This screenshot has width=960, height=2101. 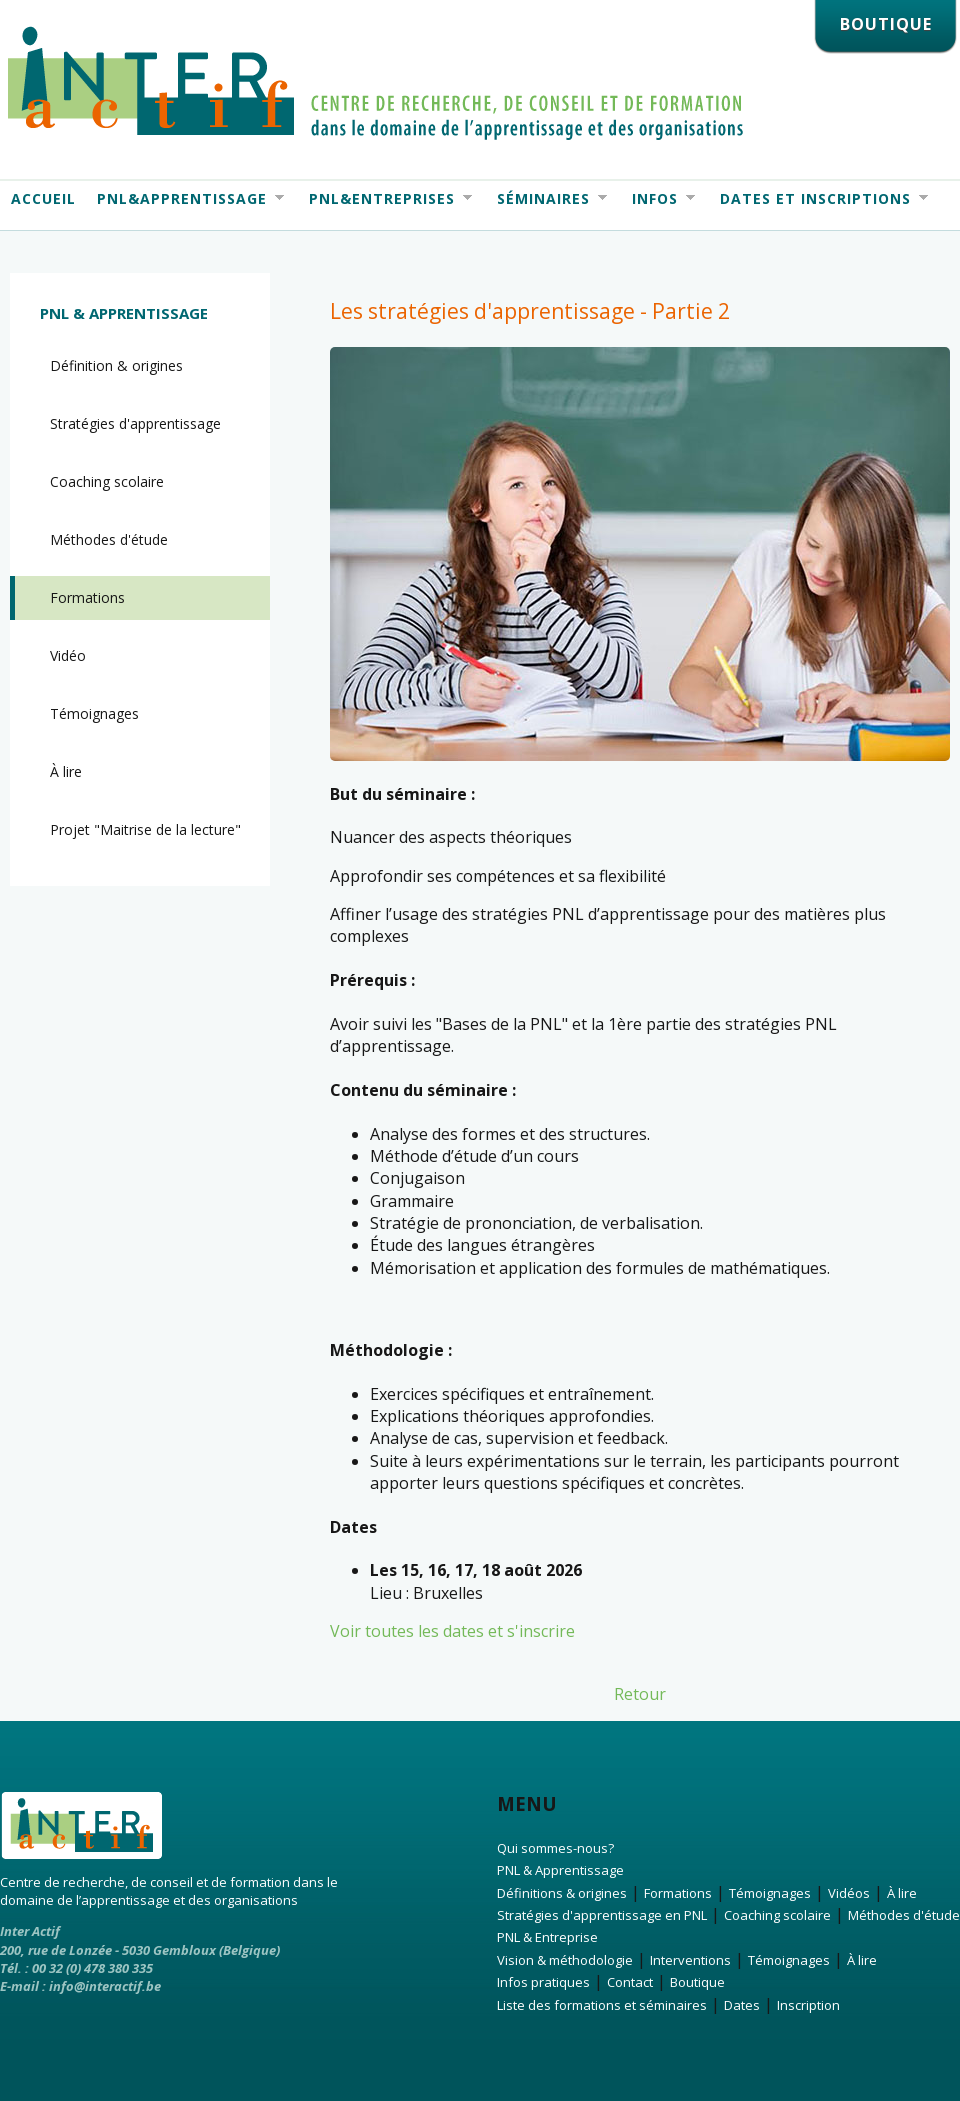 I want to click on Stratégies d'apprentissage, so click(x=135, y=423).